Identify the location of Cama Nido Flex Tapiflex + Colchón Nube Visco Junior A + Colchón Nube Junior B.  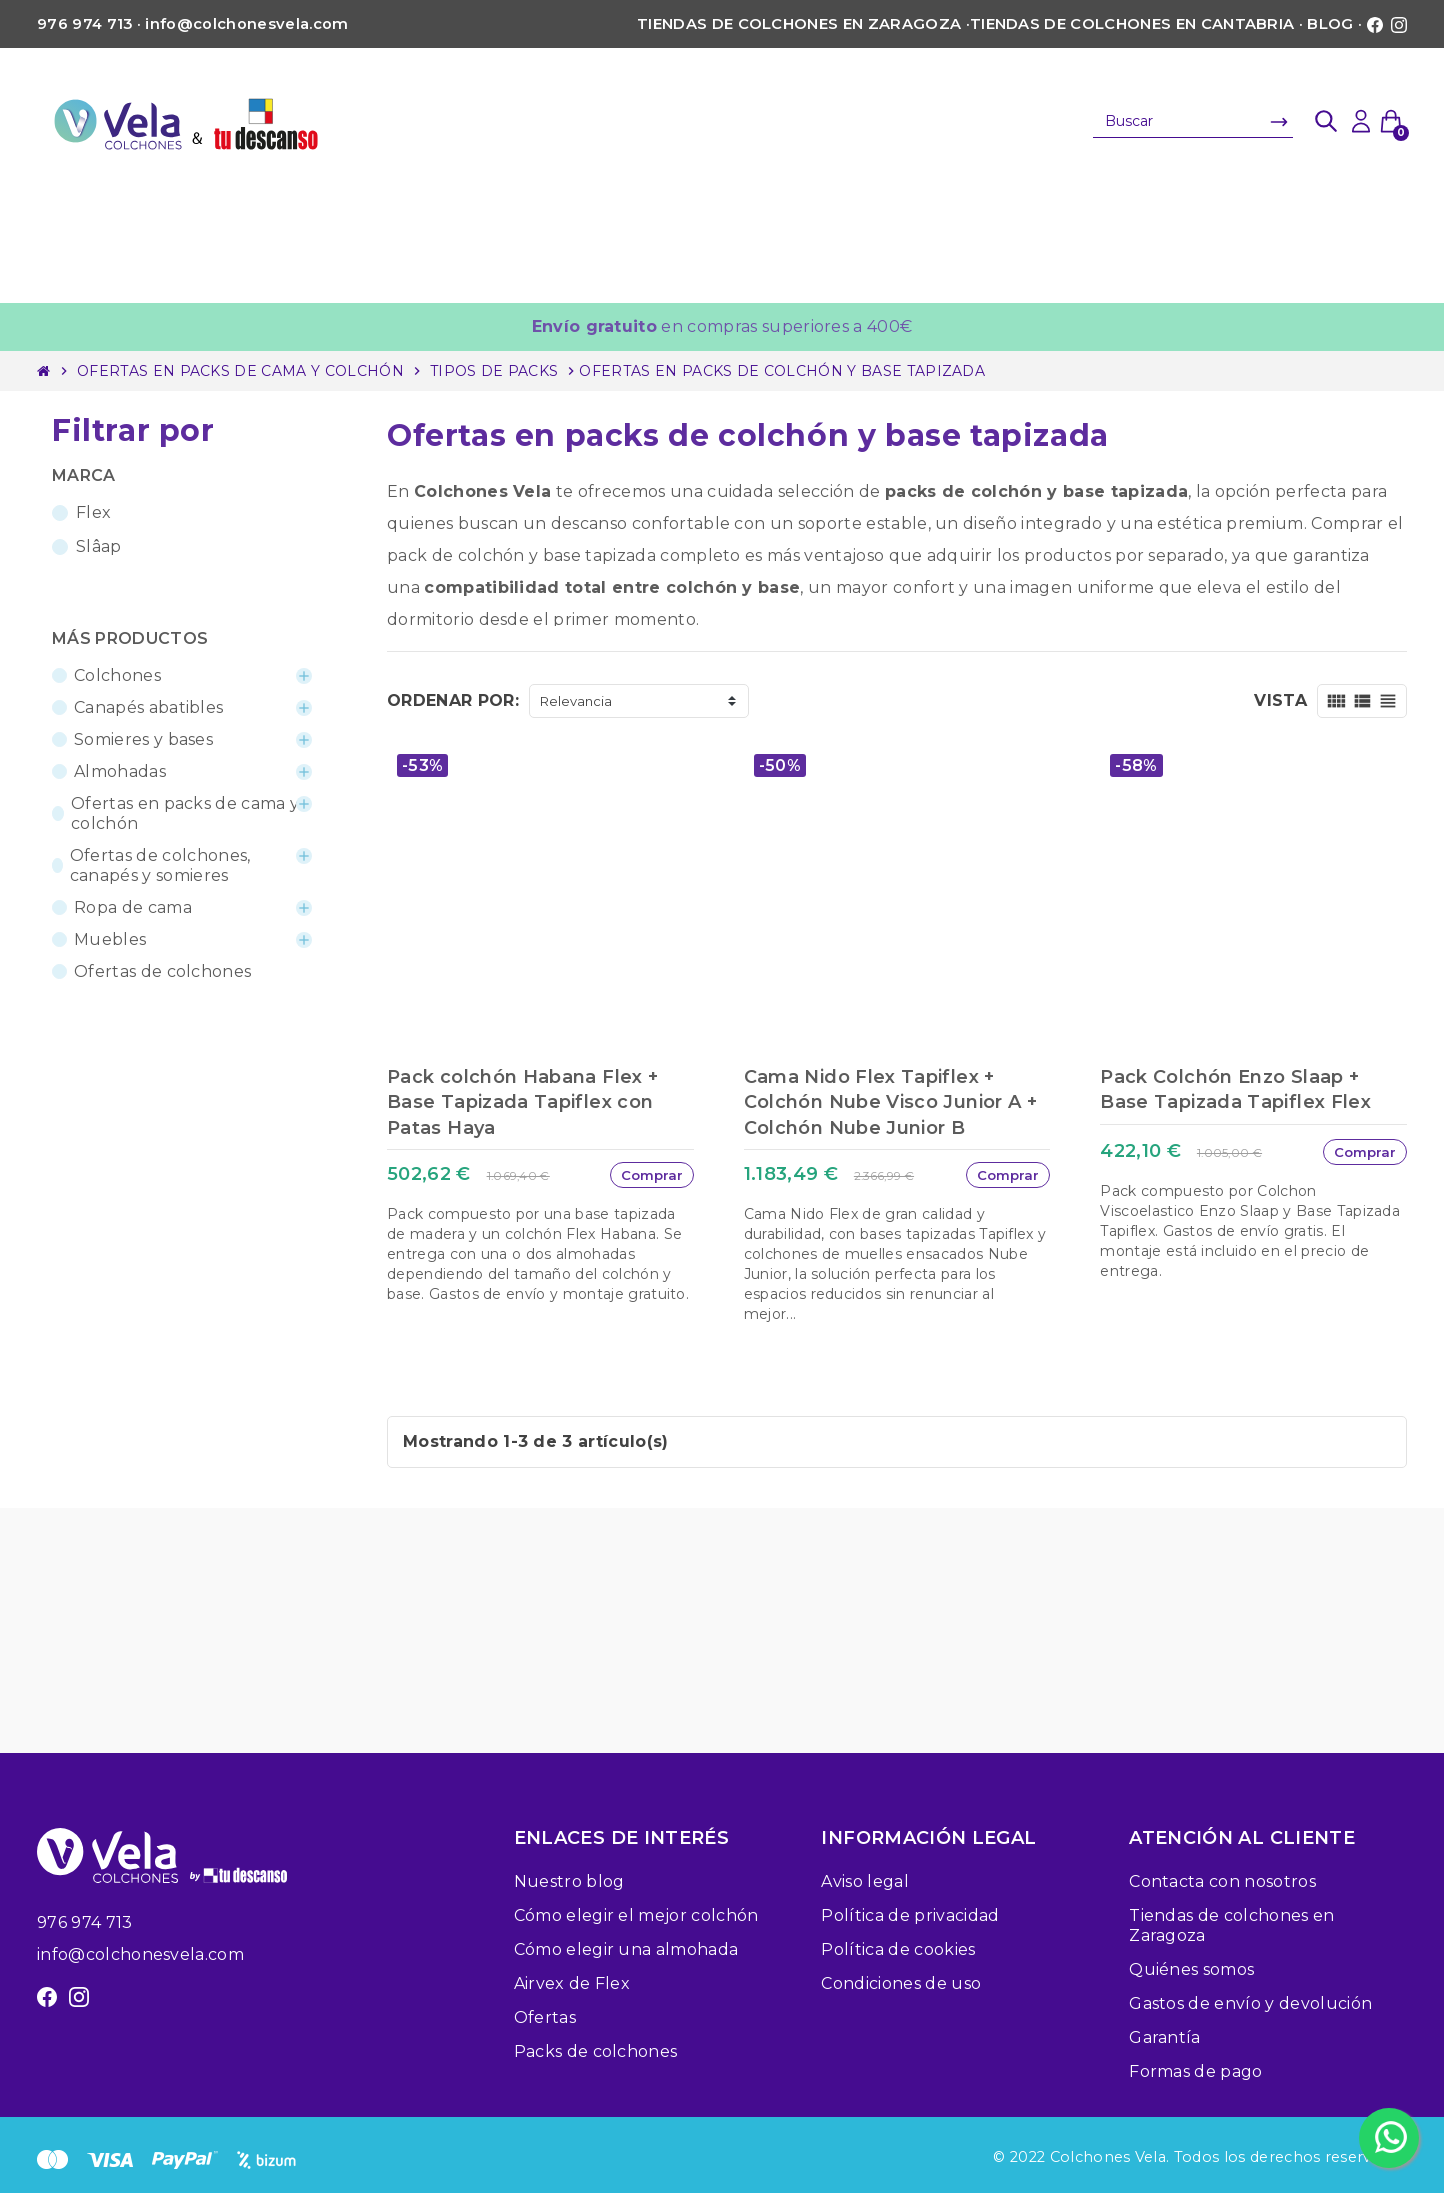
(890, 1102).